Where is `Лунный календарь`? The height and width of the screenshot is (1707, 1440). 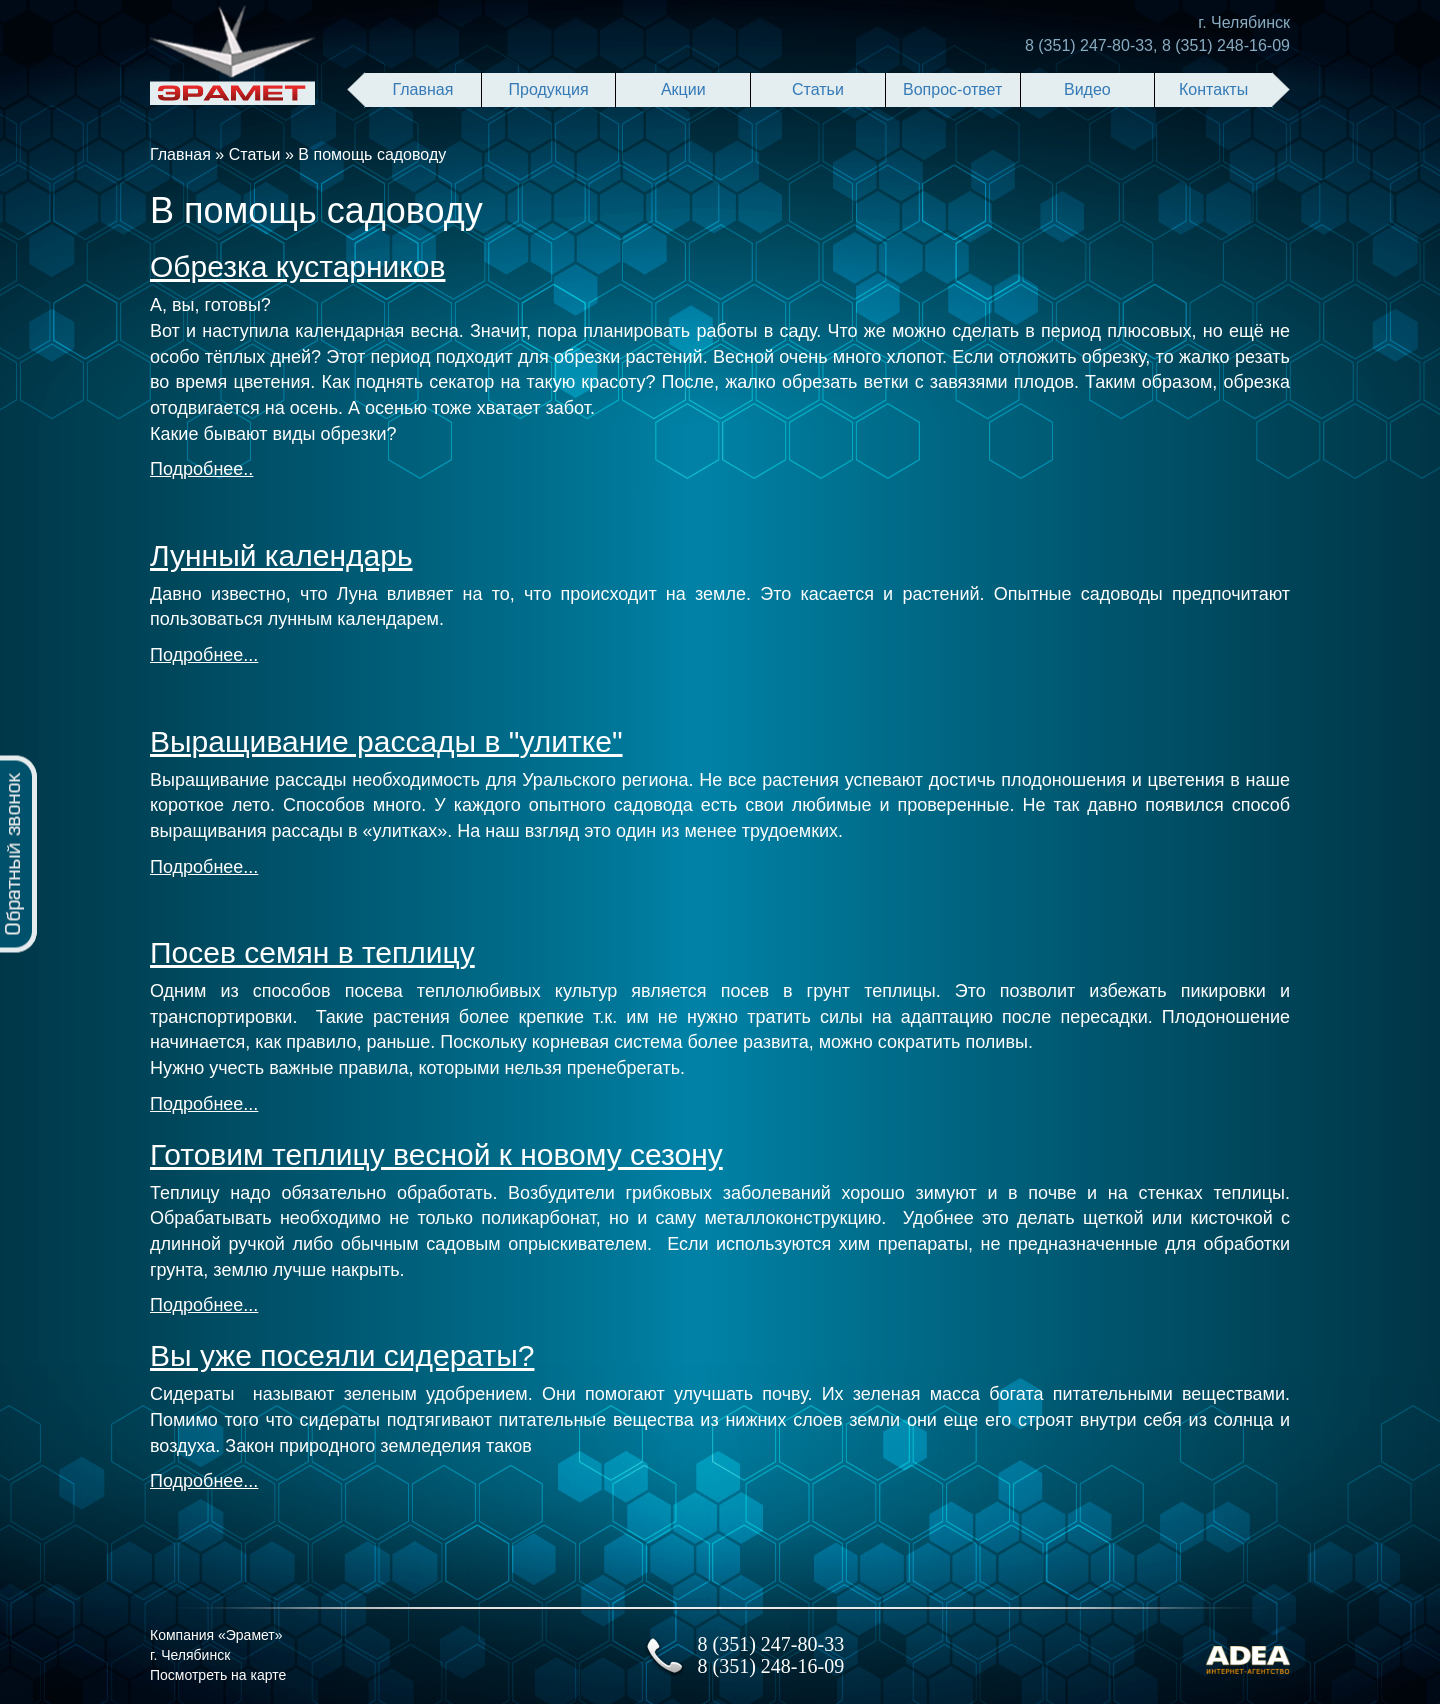
Лунный календарь is located at coordinates (281, 555).